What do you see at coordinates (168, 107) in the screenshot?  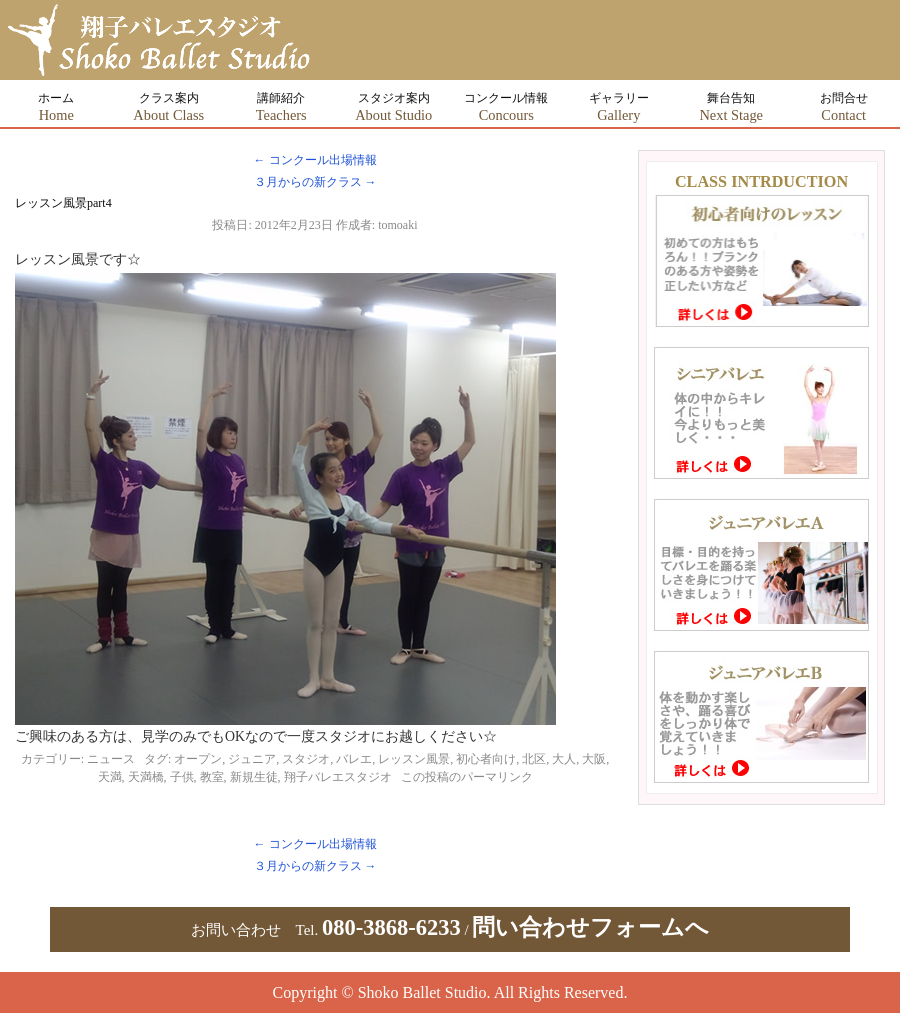 I see `クラス案内` at bounding box center [168, 107].